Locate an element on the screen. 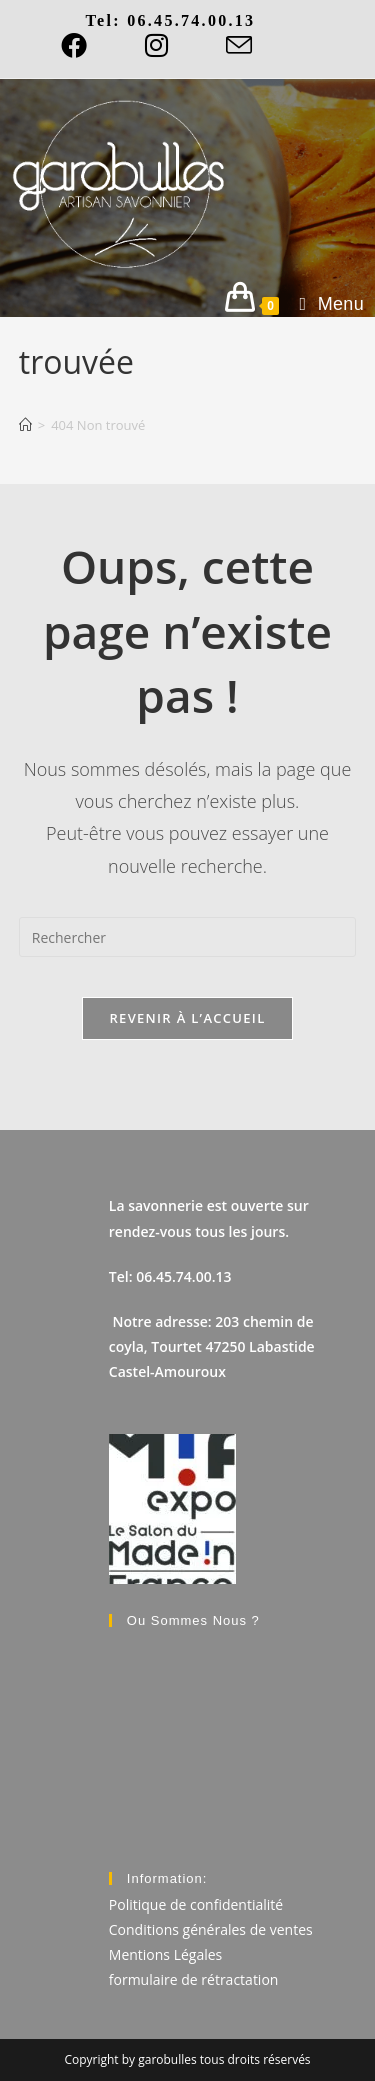 Image resolution: width=375 pixels, height=2081 pixels. [Facebook] is located at coordinates (88, 45).